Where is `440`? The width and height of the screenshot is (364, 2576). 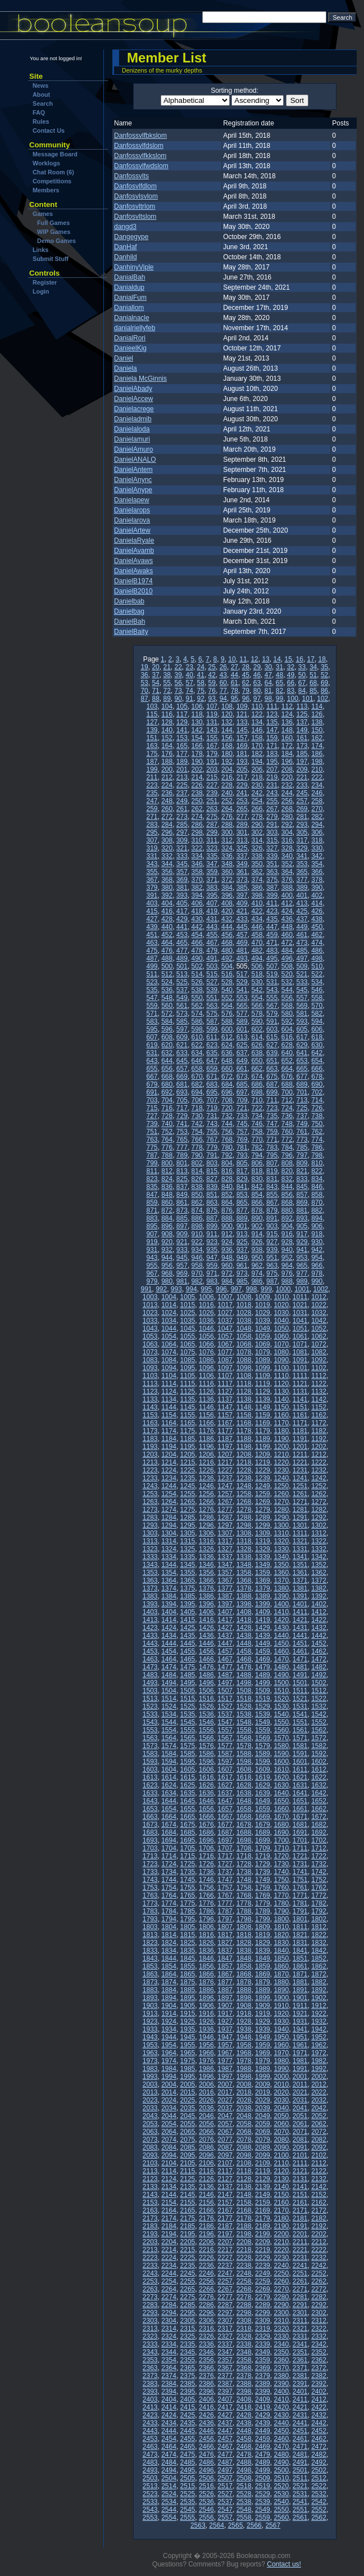 440 is located at coordinates (166, 927).